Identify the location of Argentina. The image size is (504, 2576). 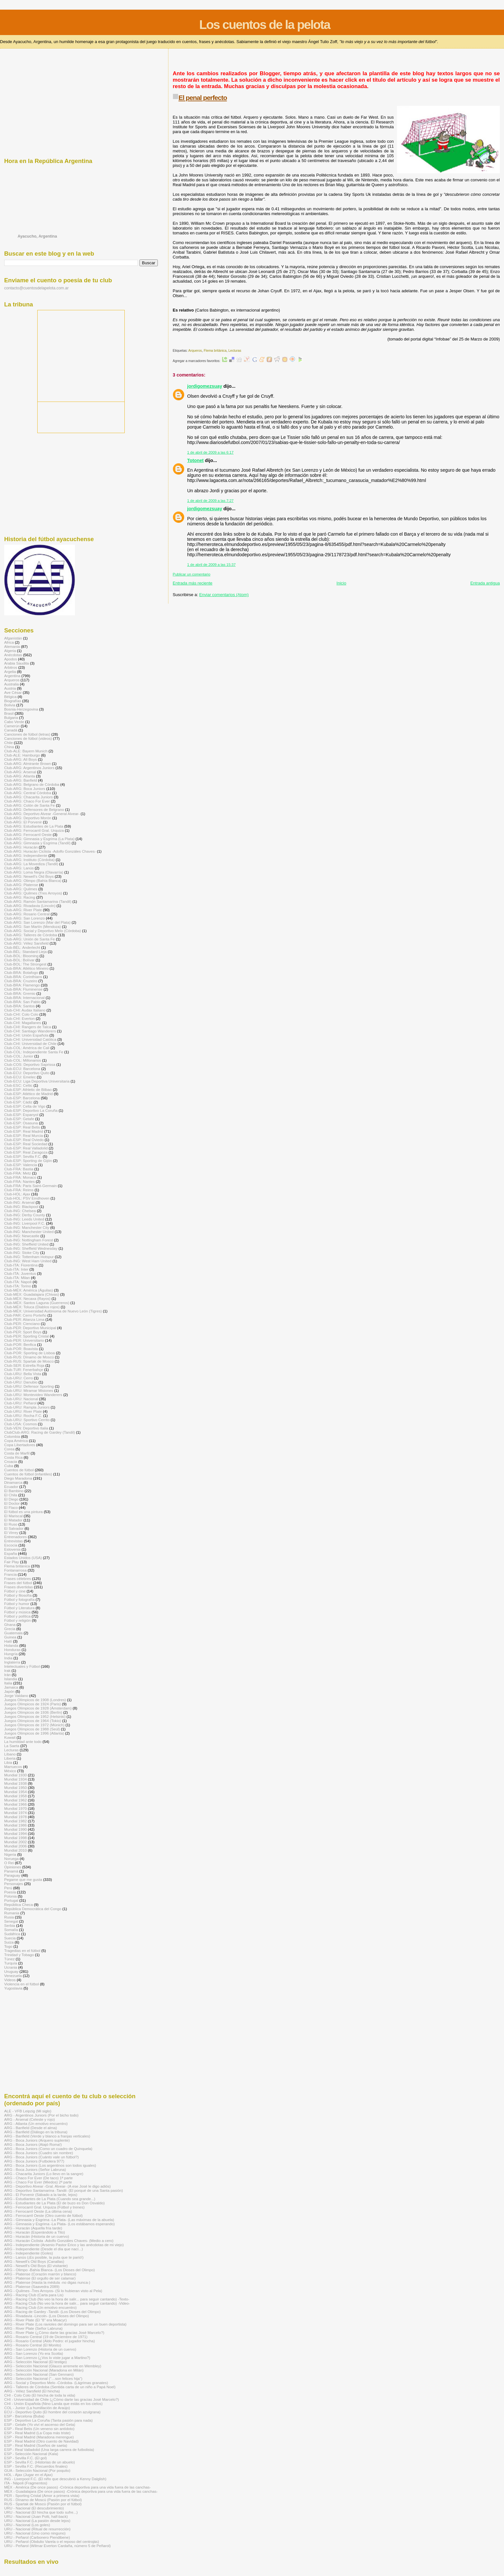
(12, 676).